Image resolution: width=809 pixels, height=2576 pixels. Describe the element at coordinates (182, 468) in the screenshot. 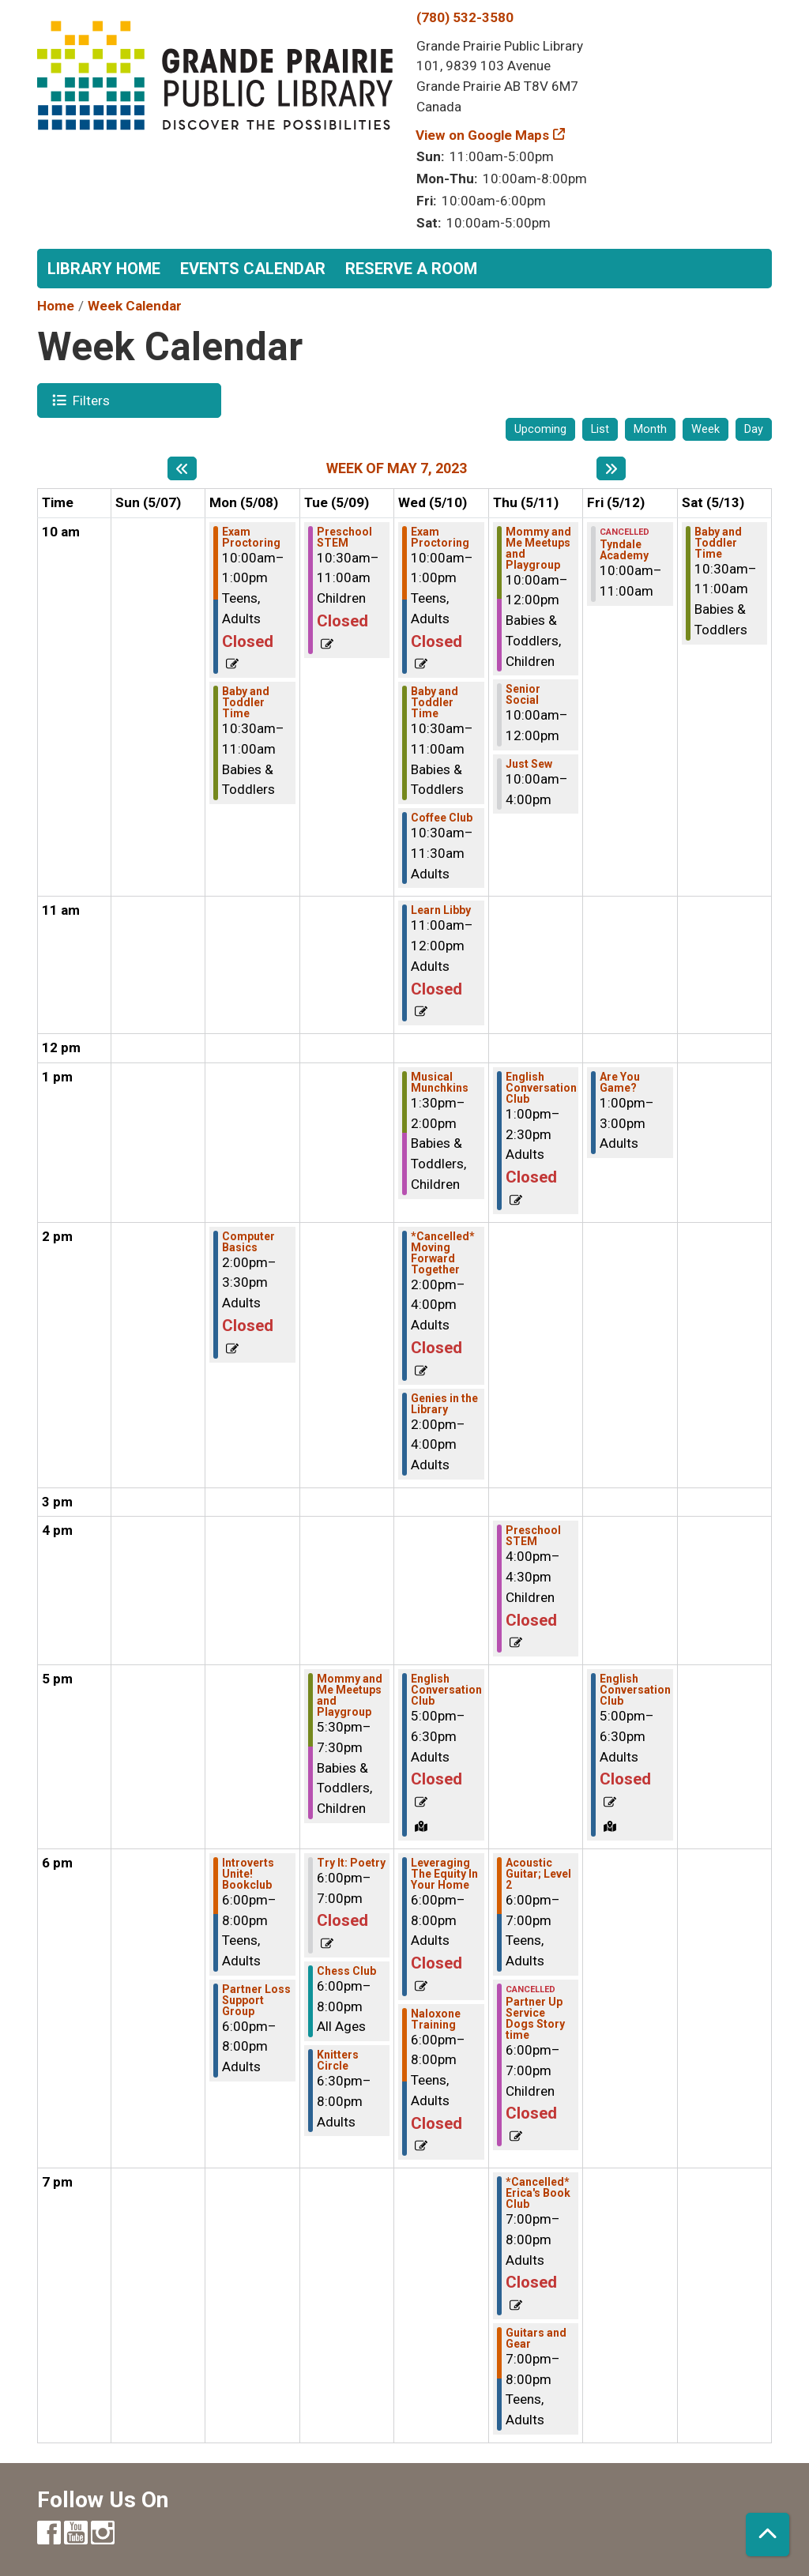

I see `[Previous week]` at that location.